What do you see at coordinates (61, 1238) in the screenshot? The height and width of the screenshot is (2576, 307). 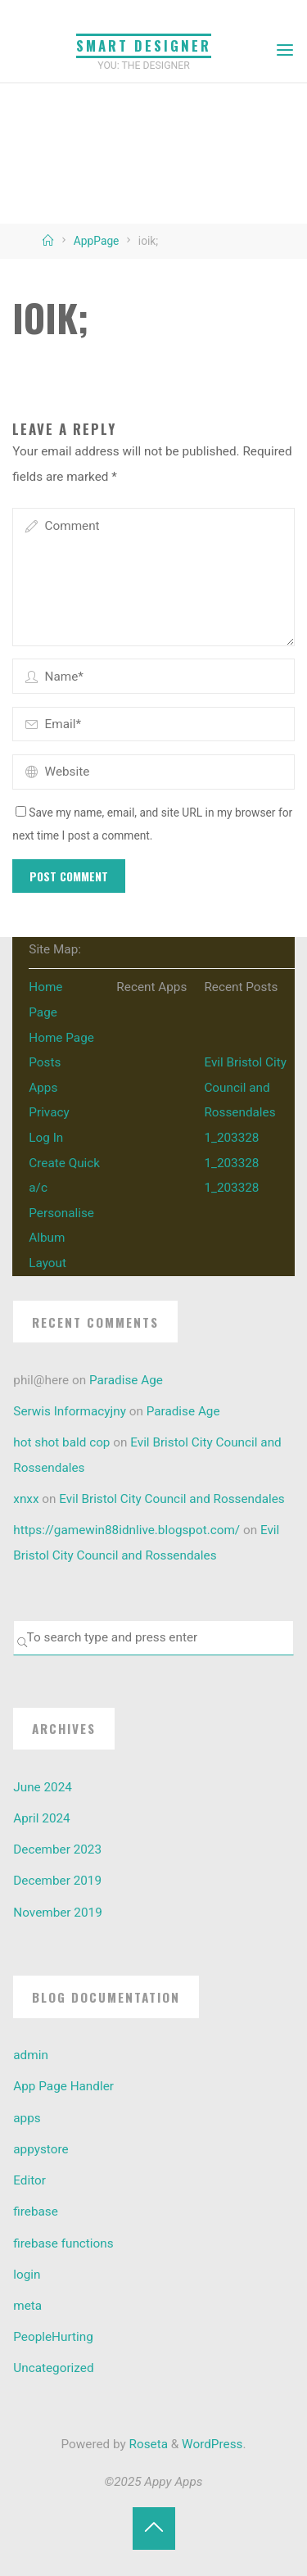 I see `Personalise Album Layout` at bounding box center [61, 1238].